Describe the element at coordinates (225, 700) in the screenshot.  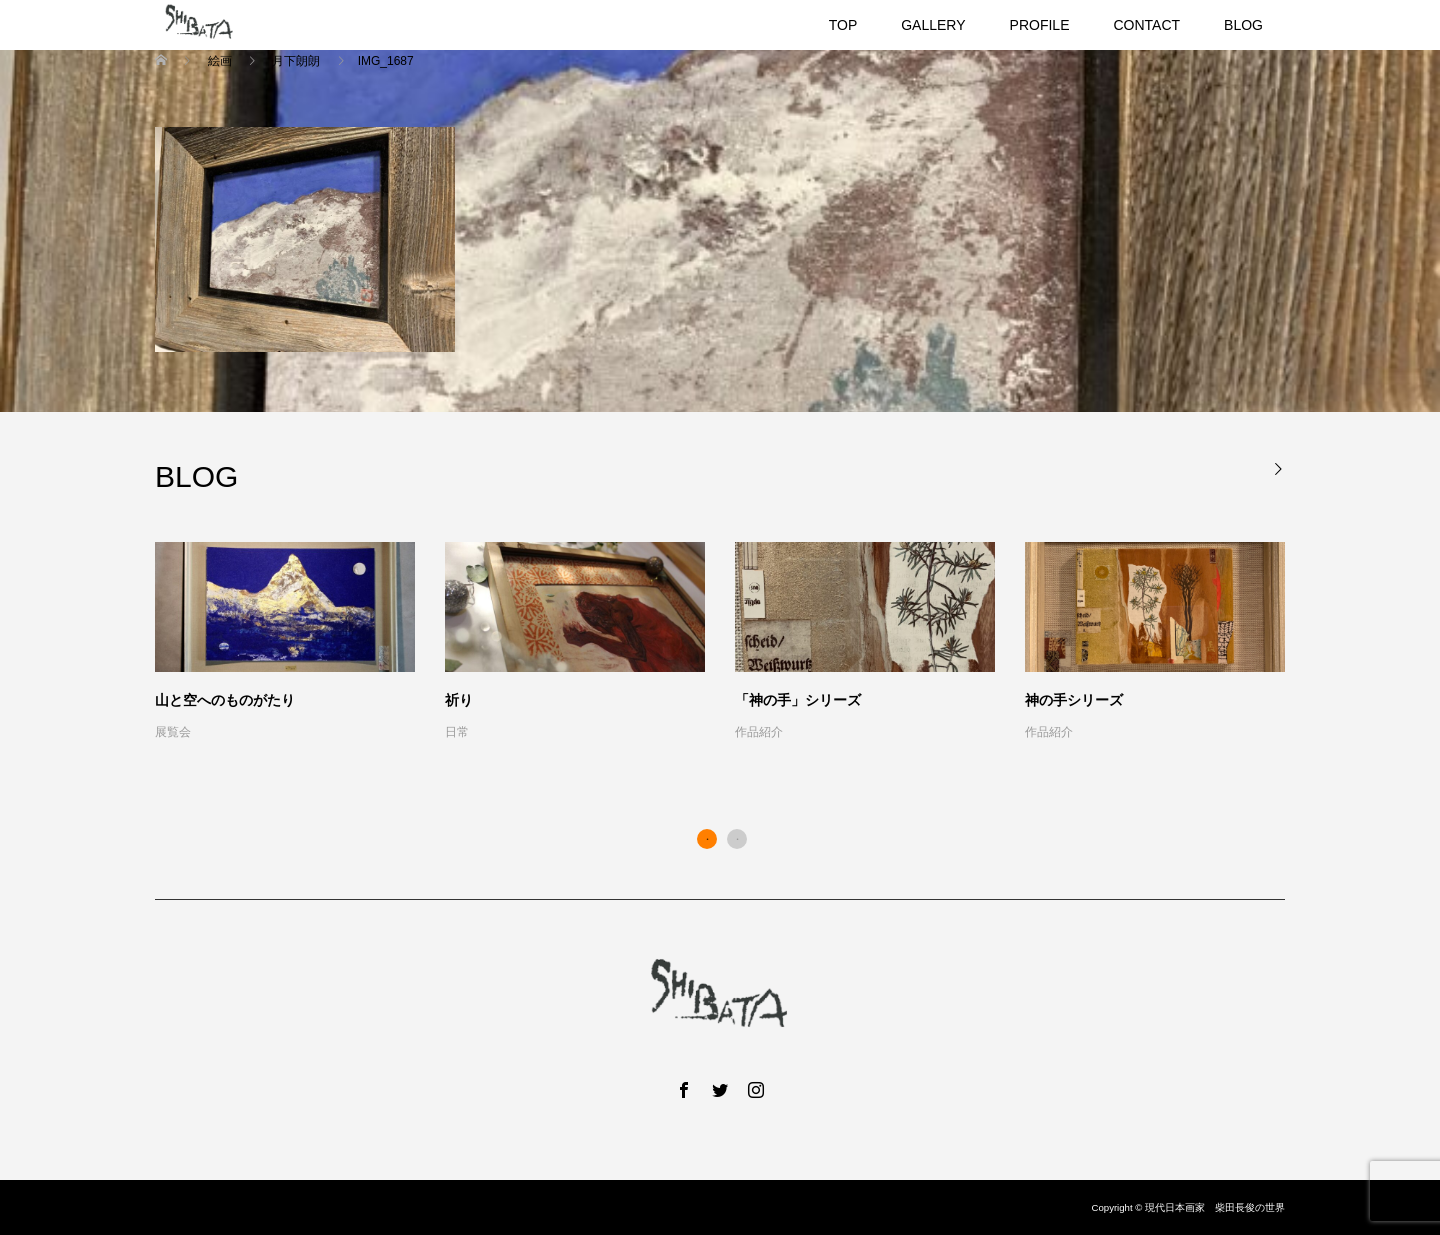
I see `山と空へのものがたり` at that location.